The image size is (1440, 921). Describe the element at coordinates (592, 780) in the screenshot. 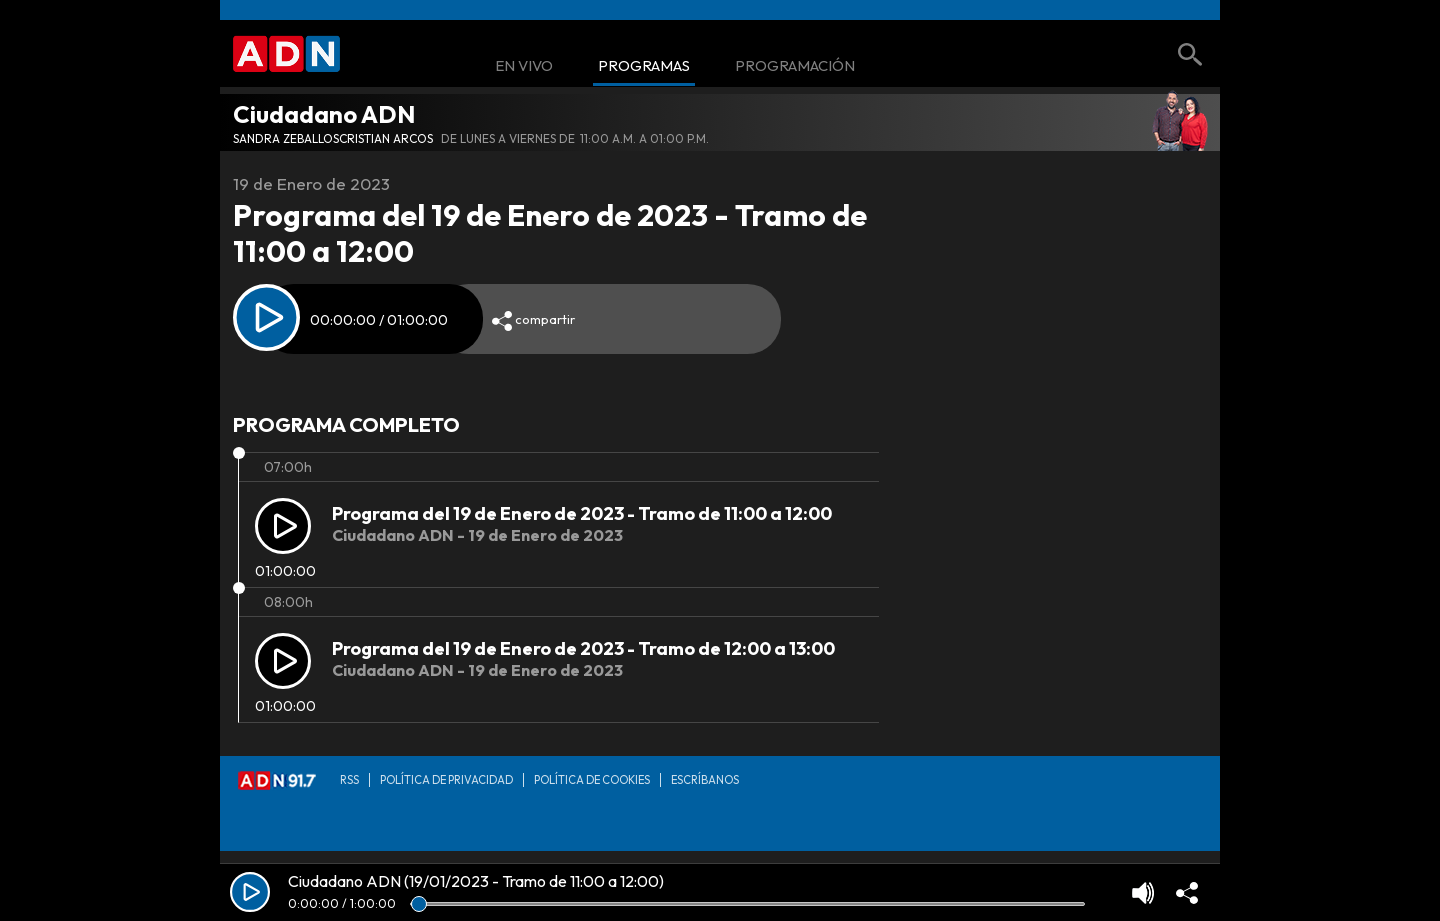

I see `Política de Cookies` at that location.